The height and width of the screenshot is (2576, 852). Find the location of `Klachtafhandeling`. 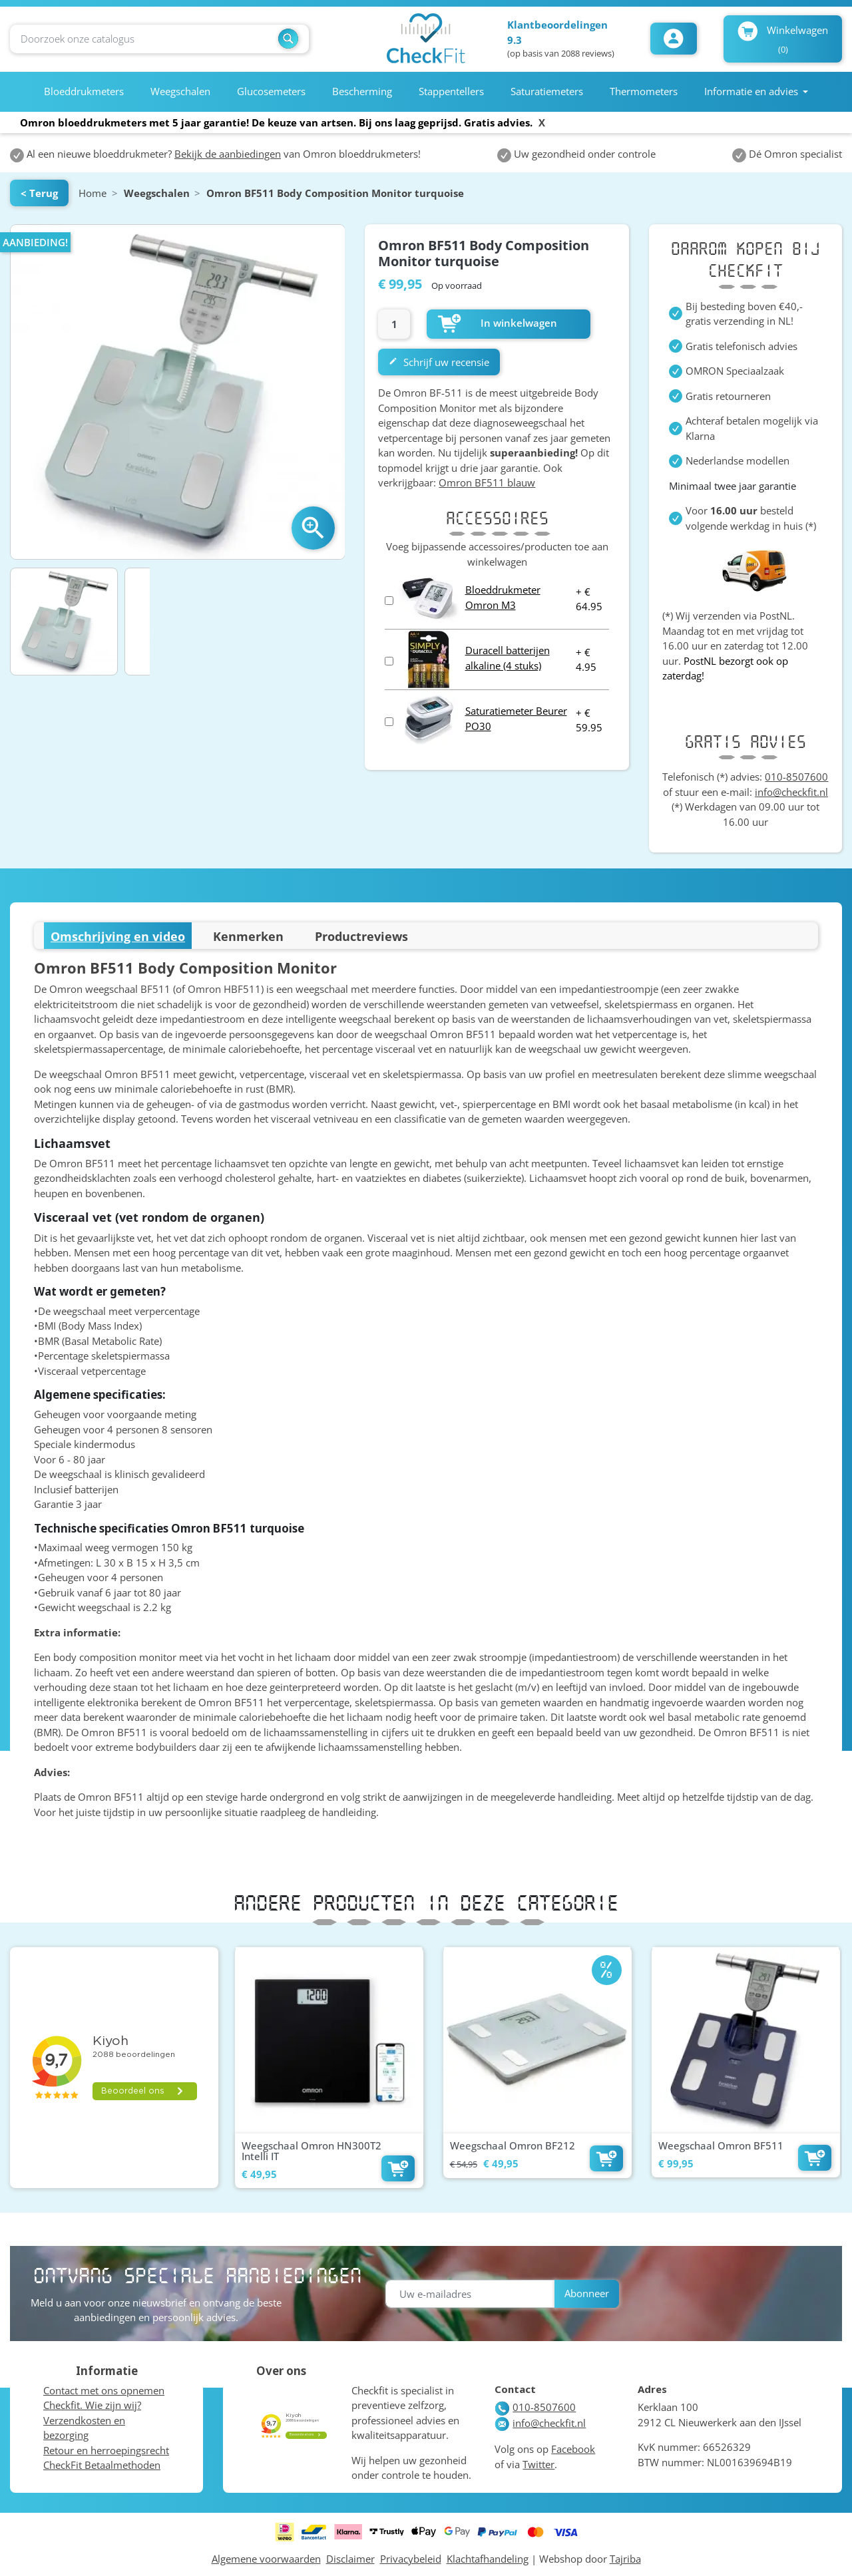

Klachtafhandeling is located at coordinates (488, 2558).